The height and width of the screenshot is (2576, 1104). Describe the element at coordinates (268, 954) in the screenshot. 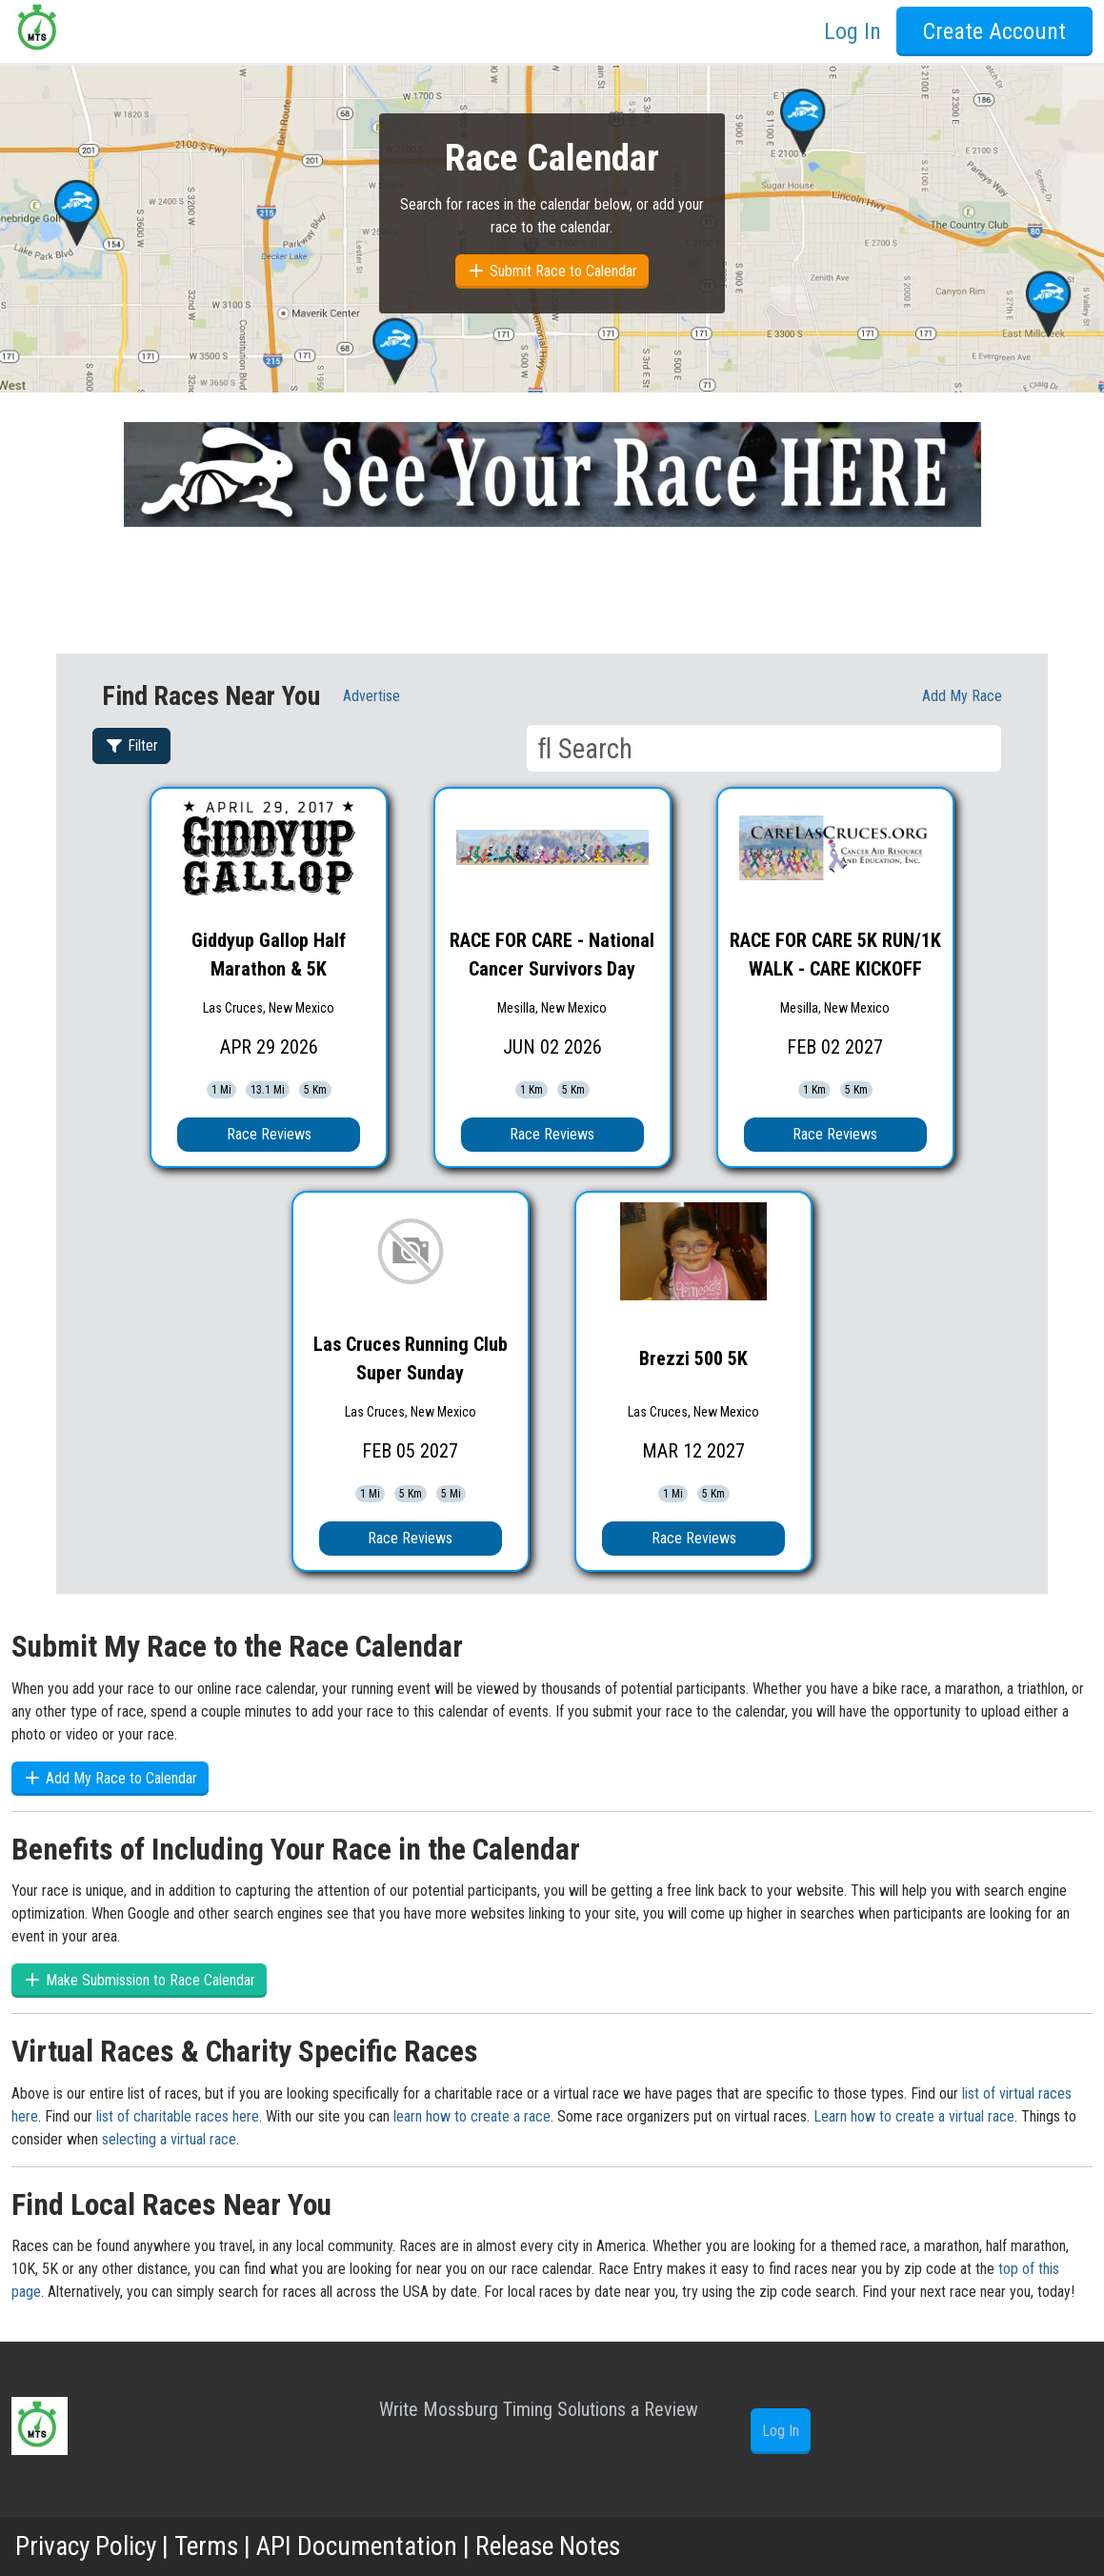

I see `Giddyup Gallop Half Marathon & 5K` at that location.